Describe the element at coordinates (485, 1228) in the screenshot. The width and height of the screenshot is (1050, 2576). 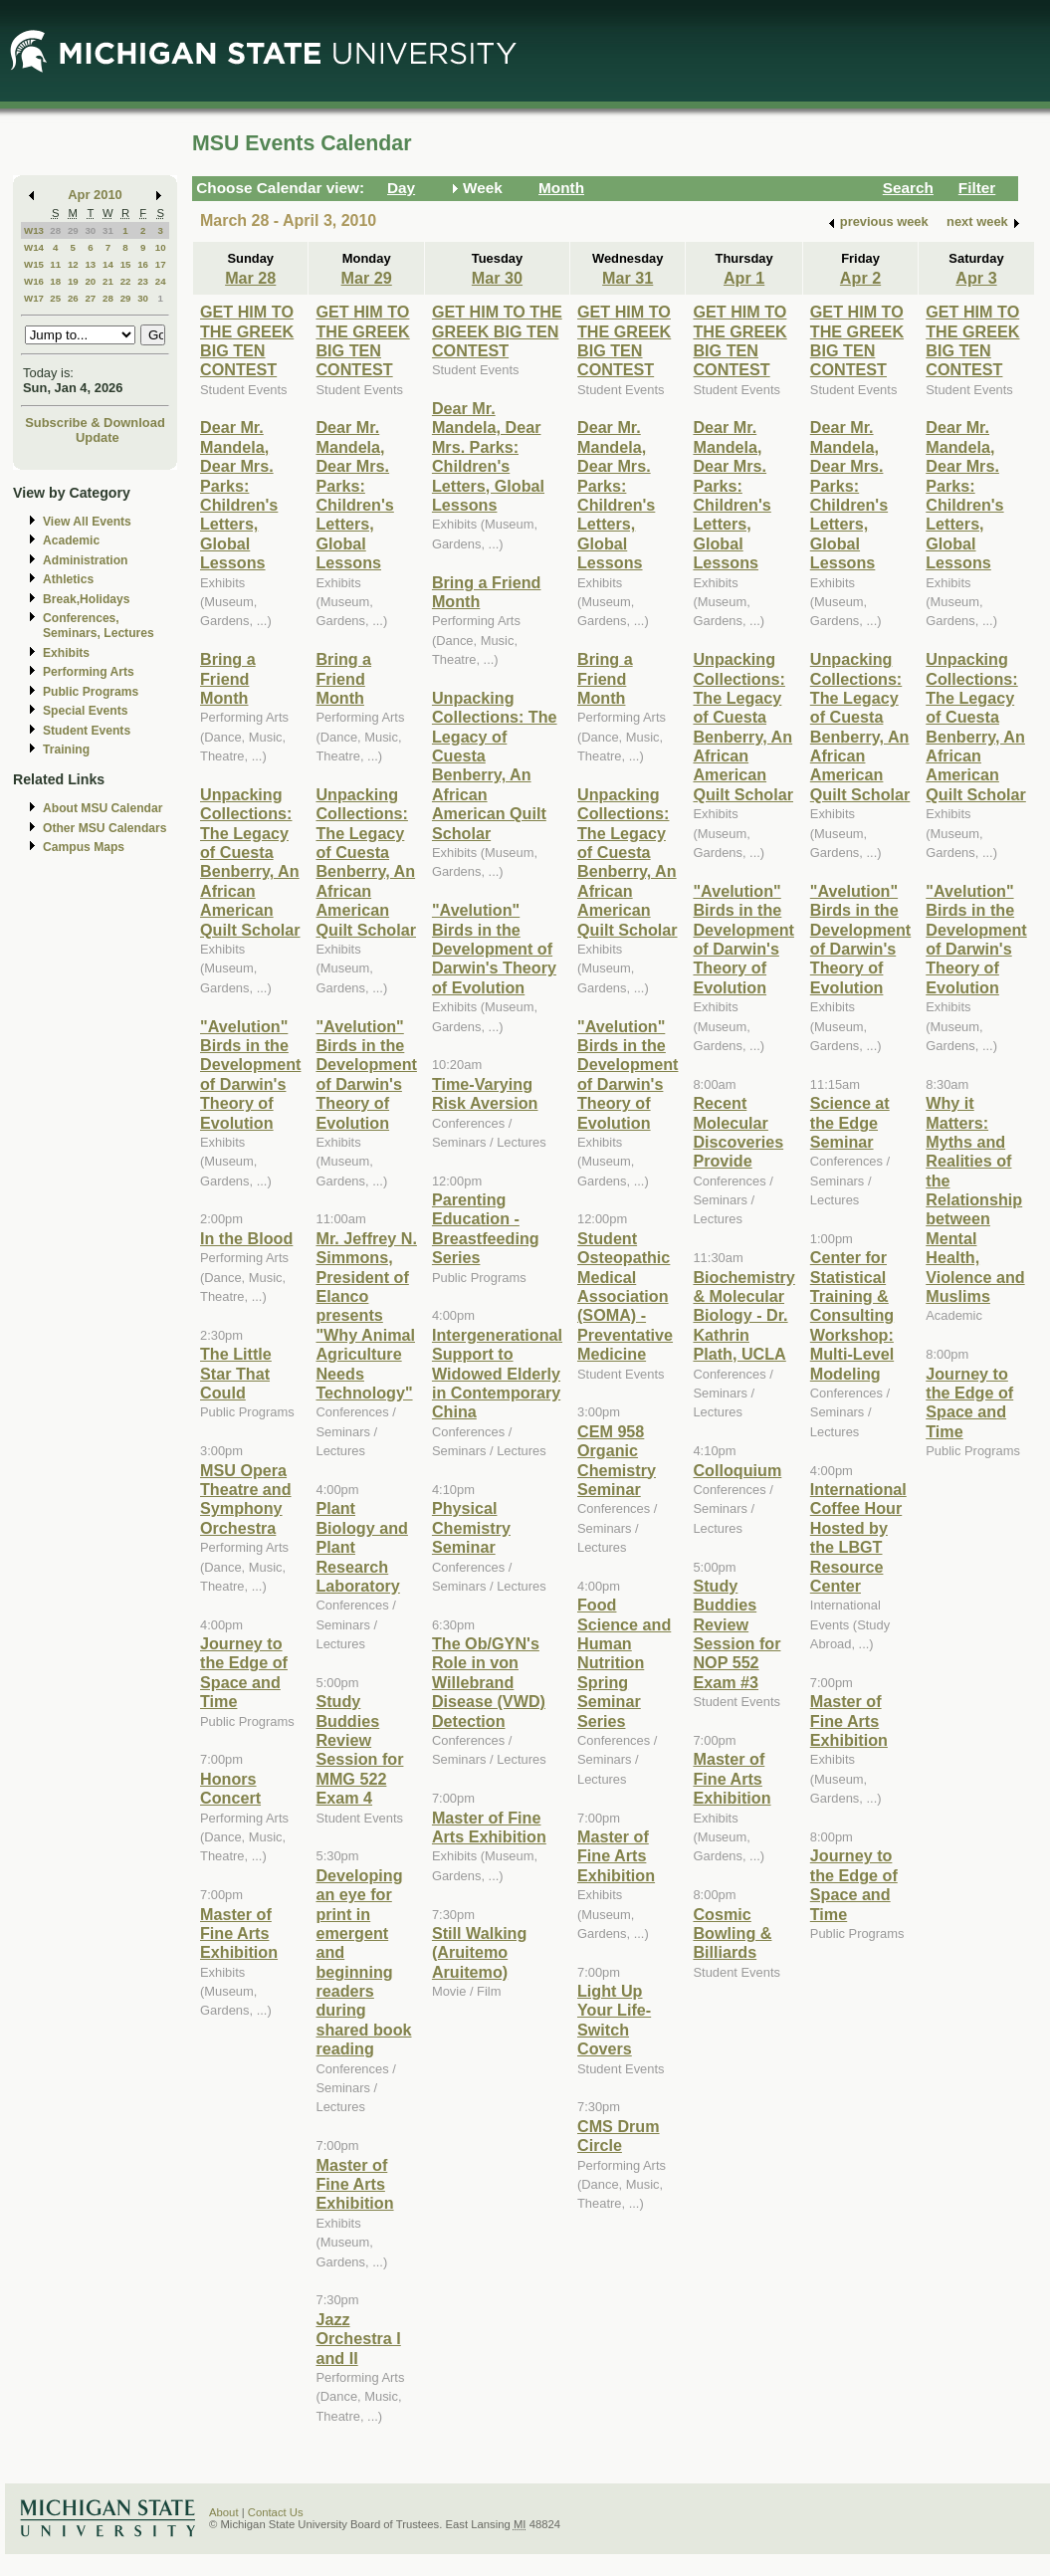
I see `Parenting Education - Breastfeeding Series` at that location.